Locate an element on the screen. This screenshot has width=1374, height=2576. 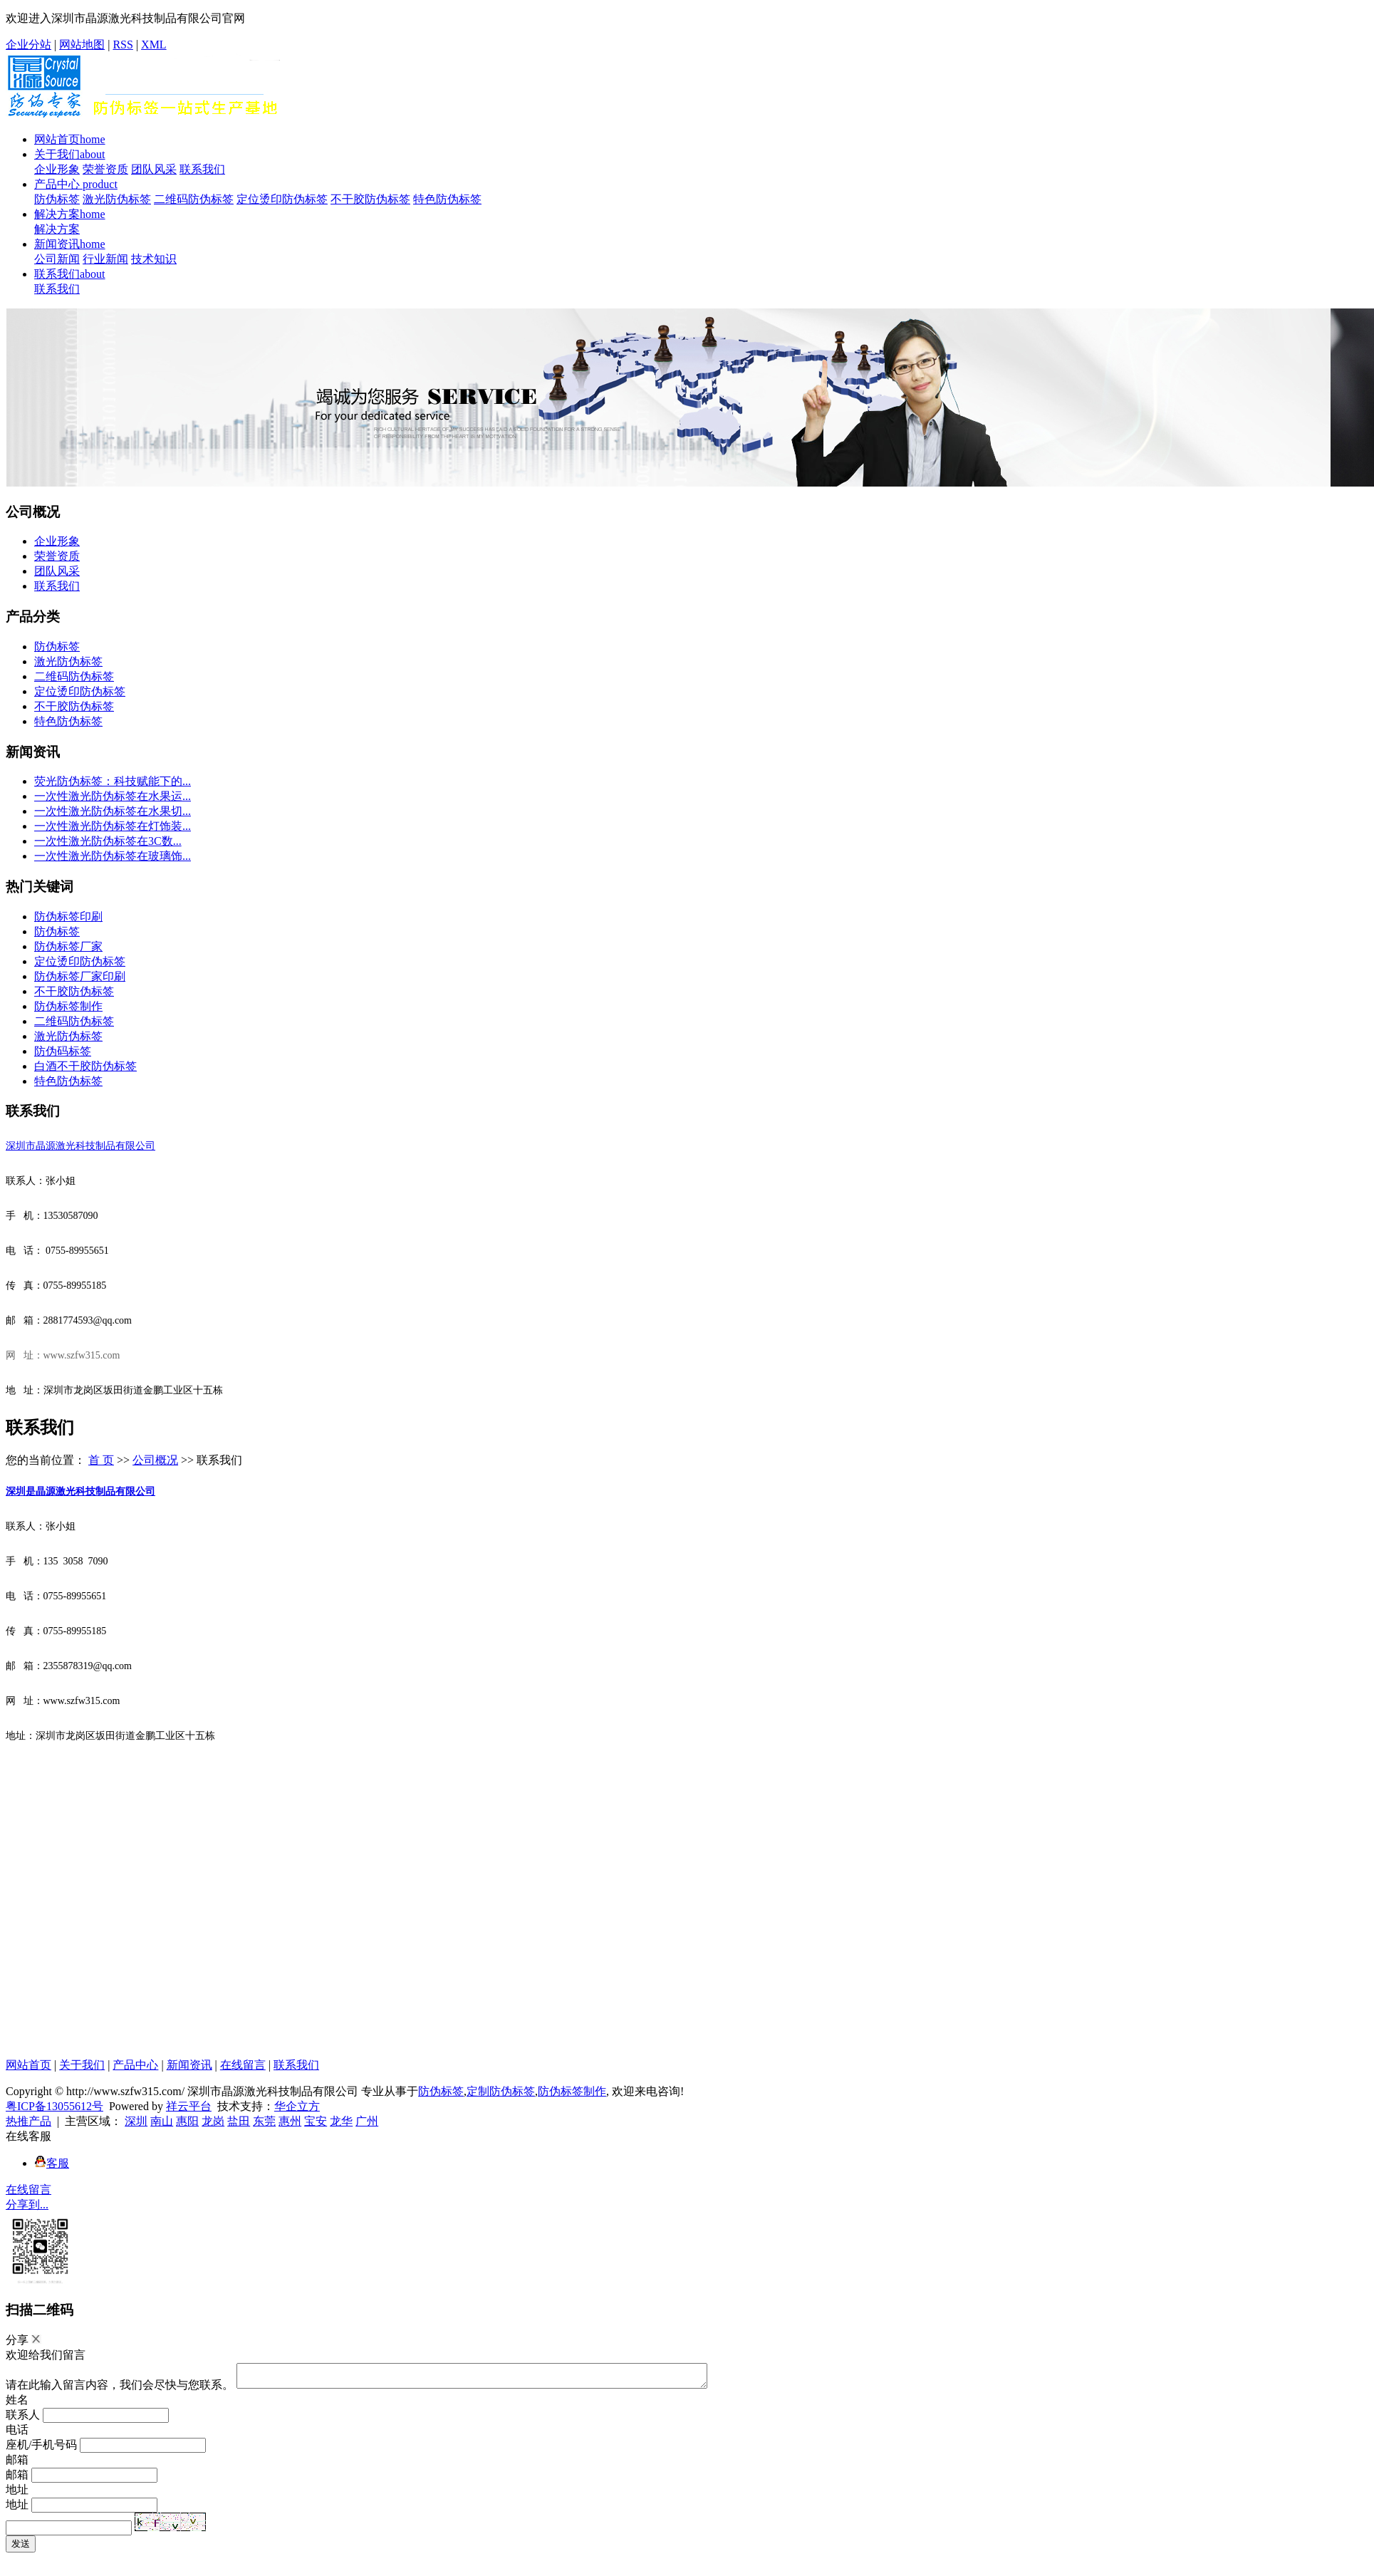
定位烫印防伪标签 is located at coordinates (282, 199).